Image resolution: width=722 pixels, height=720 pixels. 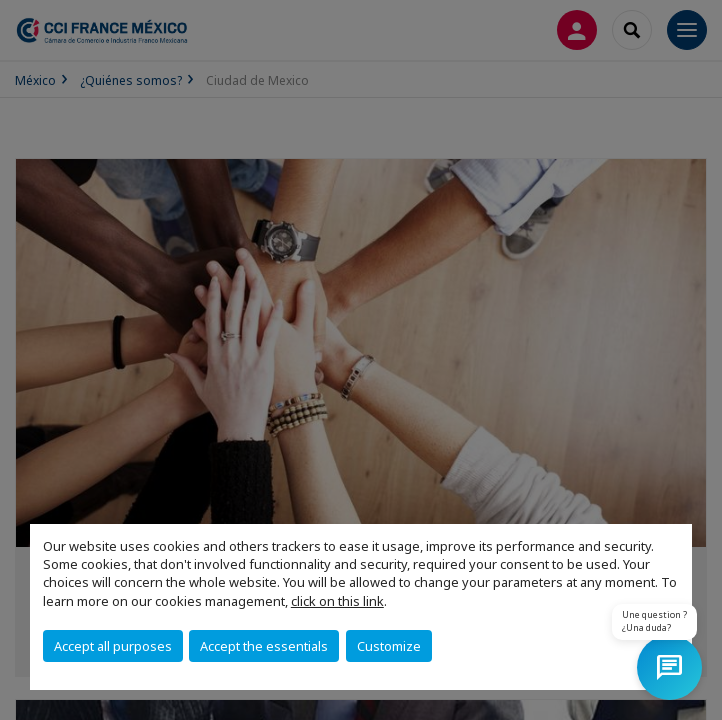 What do you see at coordinates (337, 601) in the screenshot?
I see `click on this link` at bounding box center [337, 601].